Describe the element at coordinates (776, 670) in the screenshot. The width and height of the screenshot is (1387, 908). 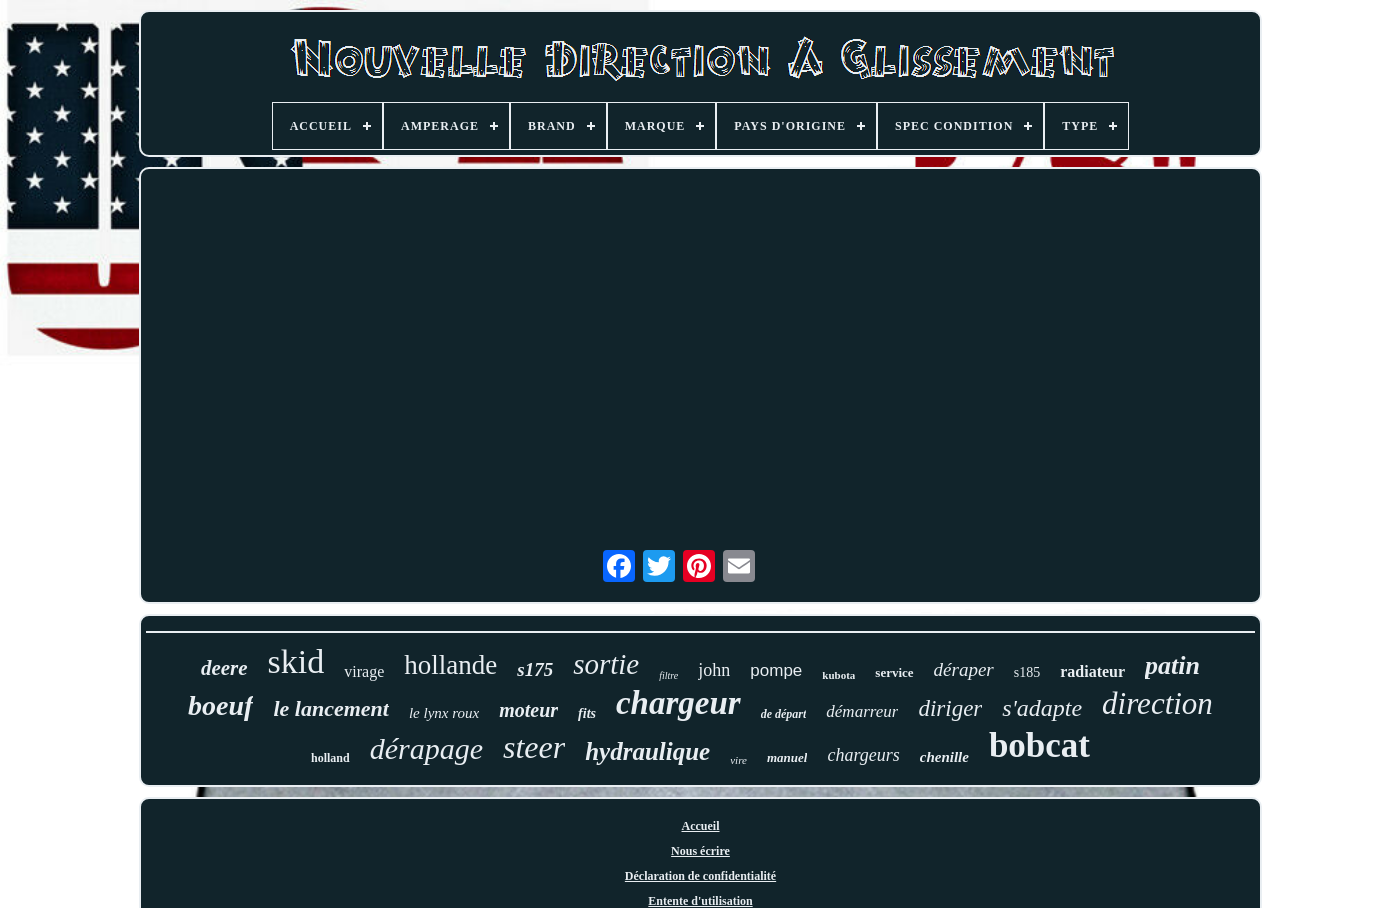
I see `pompe` at that location.